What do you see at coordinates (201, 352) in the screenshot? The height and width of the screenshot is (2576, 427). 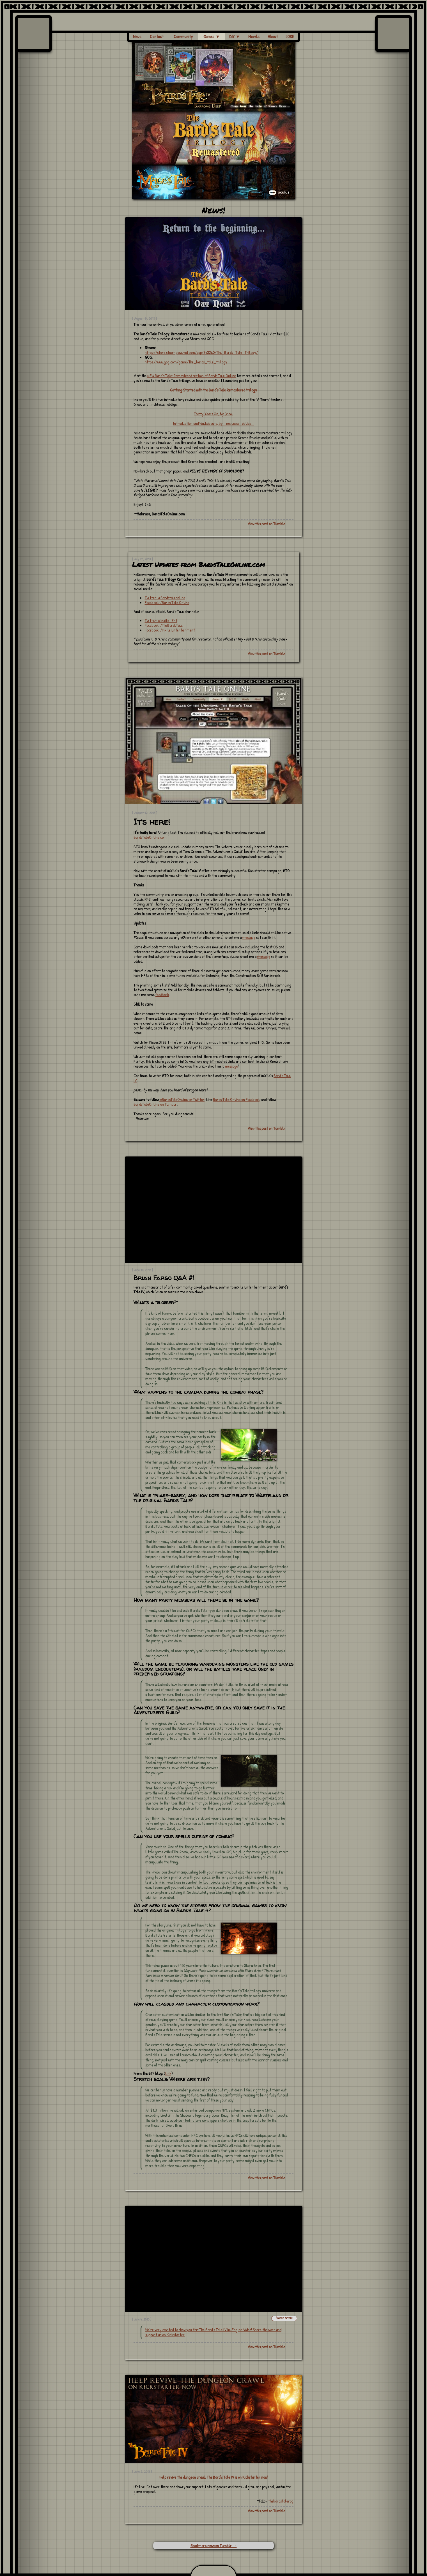 I see `https://store.steampowered.com/app/843260/The_Bards_Tale_Trilogy/` at bounding box center [201, 352].